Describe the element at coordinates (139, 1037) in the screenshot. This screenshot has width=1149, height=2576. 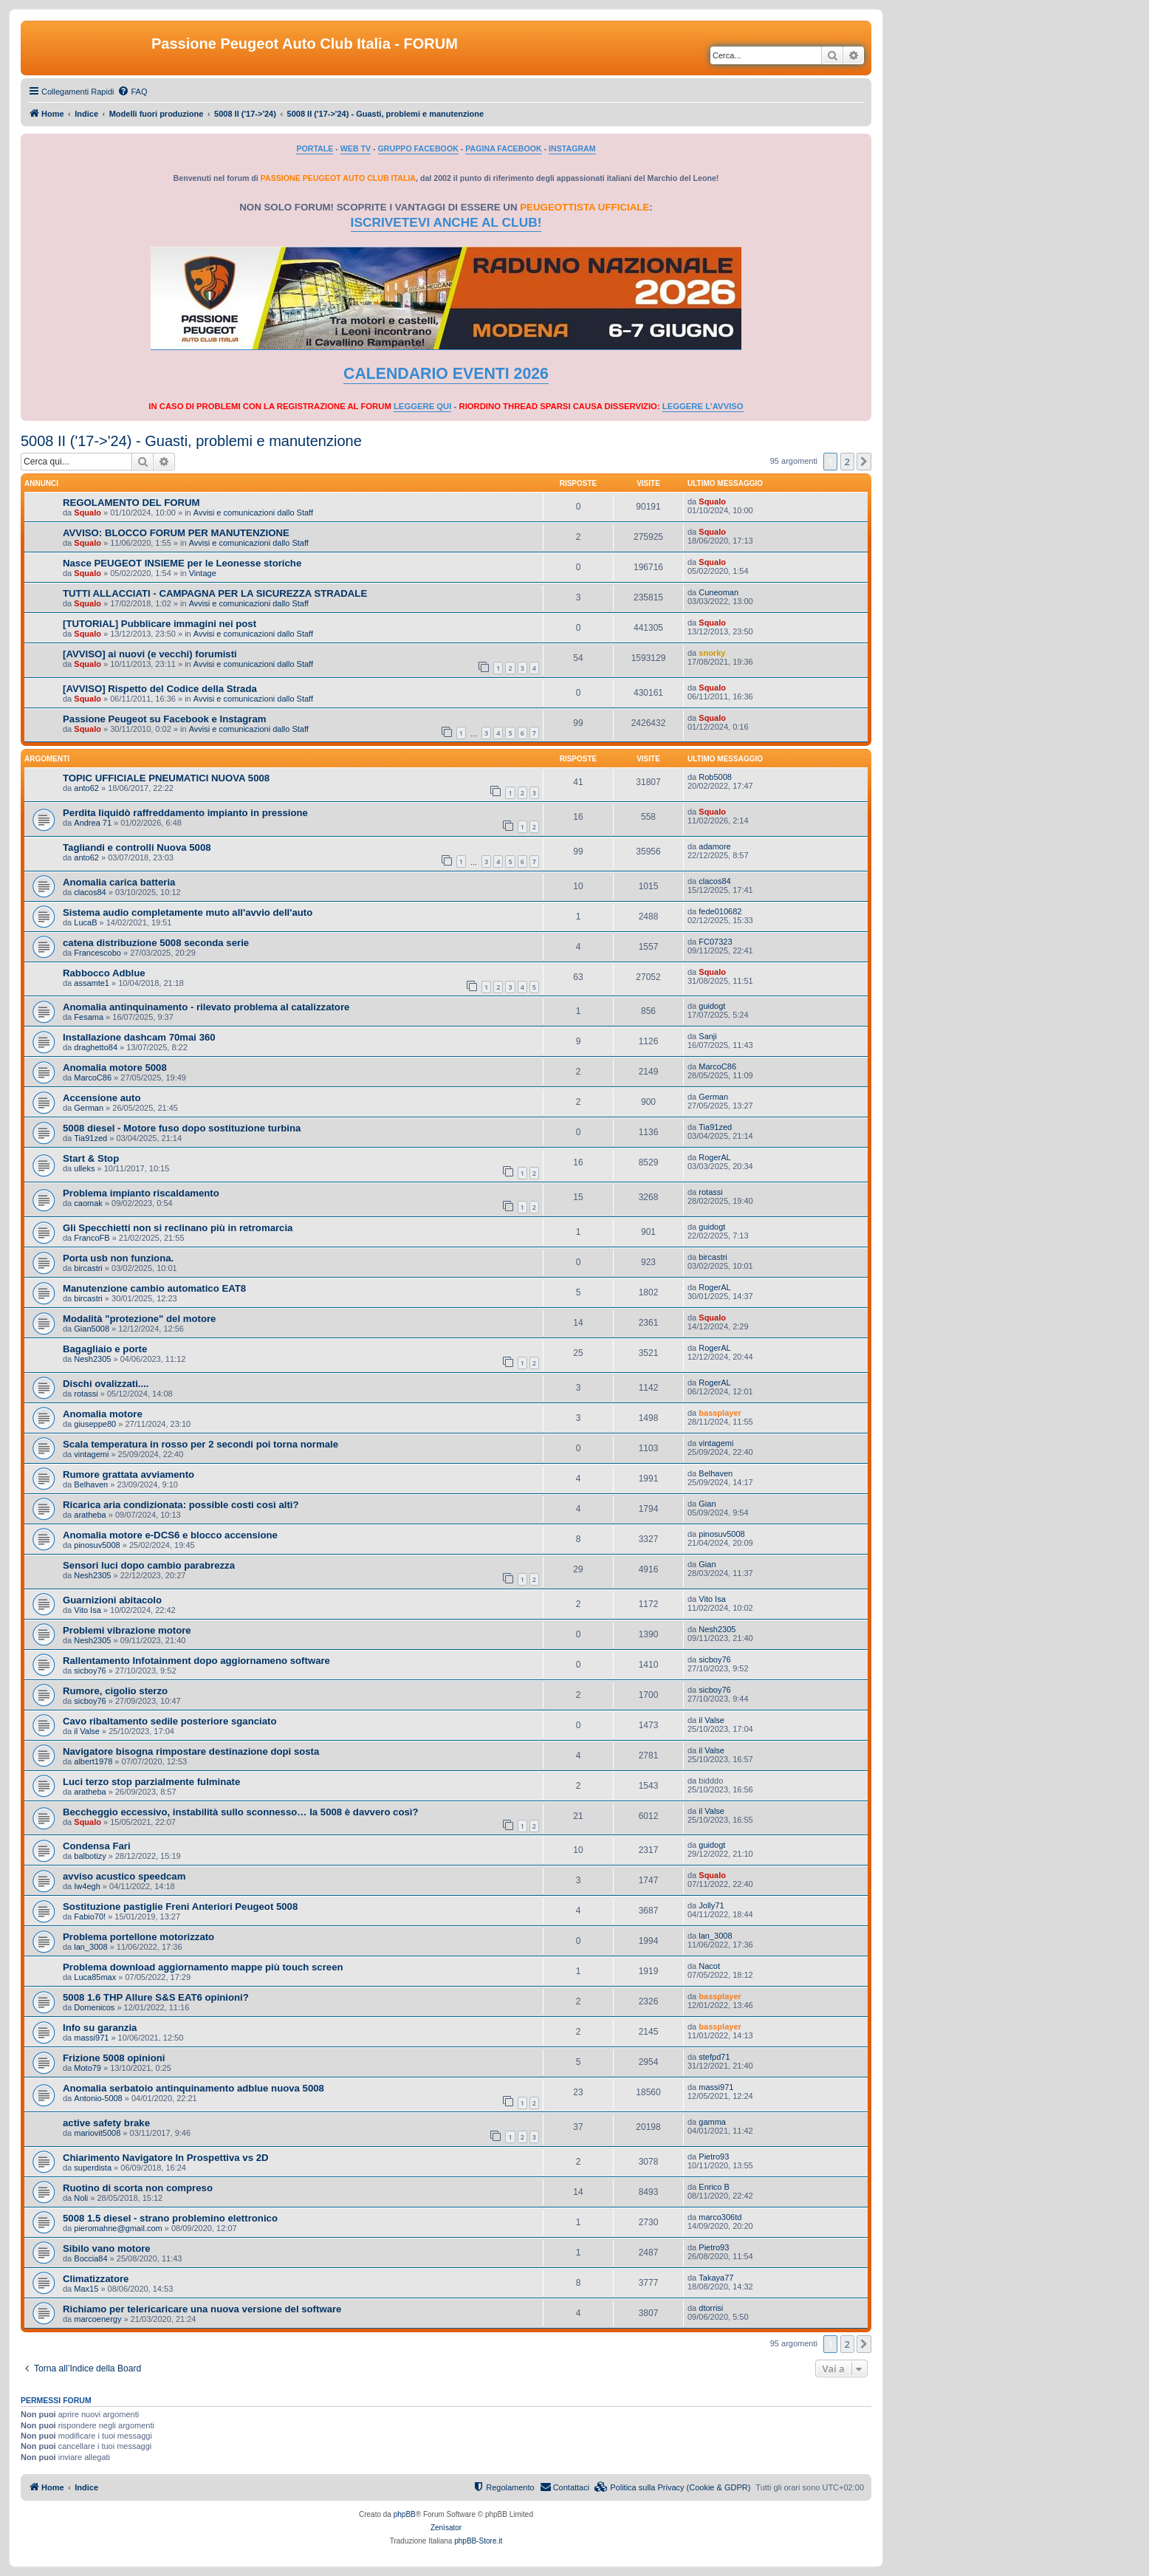
I see `Installazione dashcam 70mai 360` at that location.